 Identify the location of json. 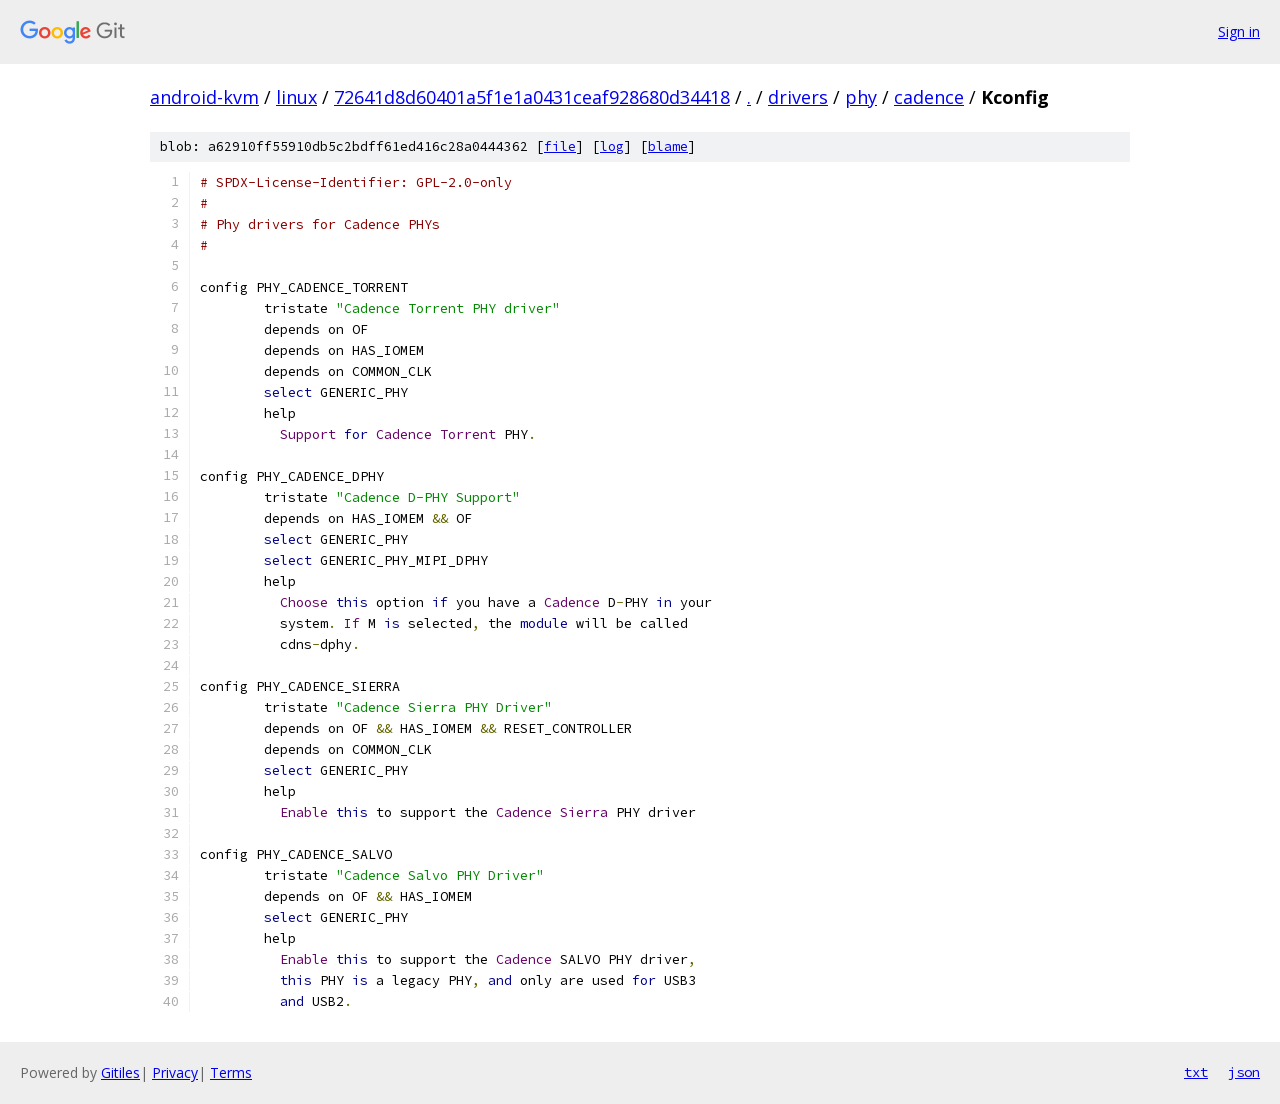
(1244, 1072).